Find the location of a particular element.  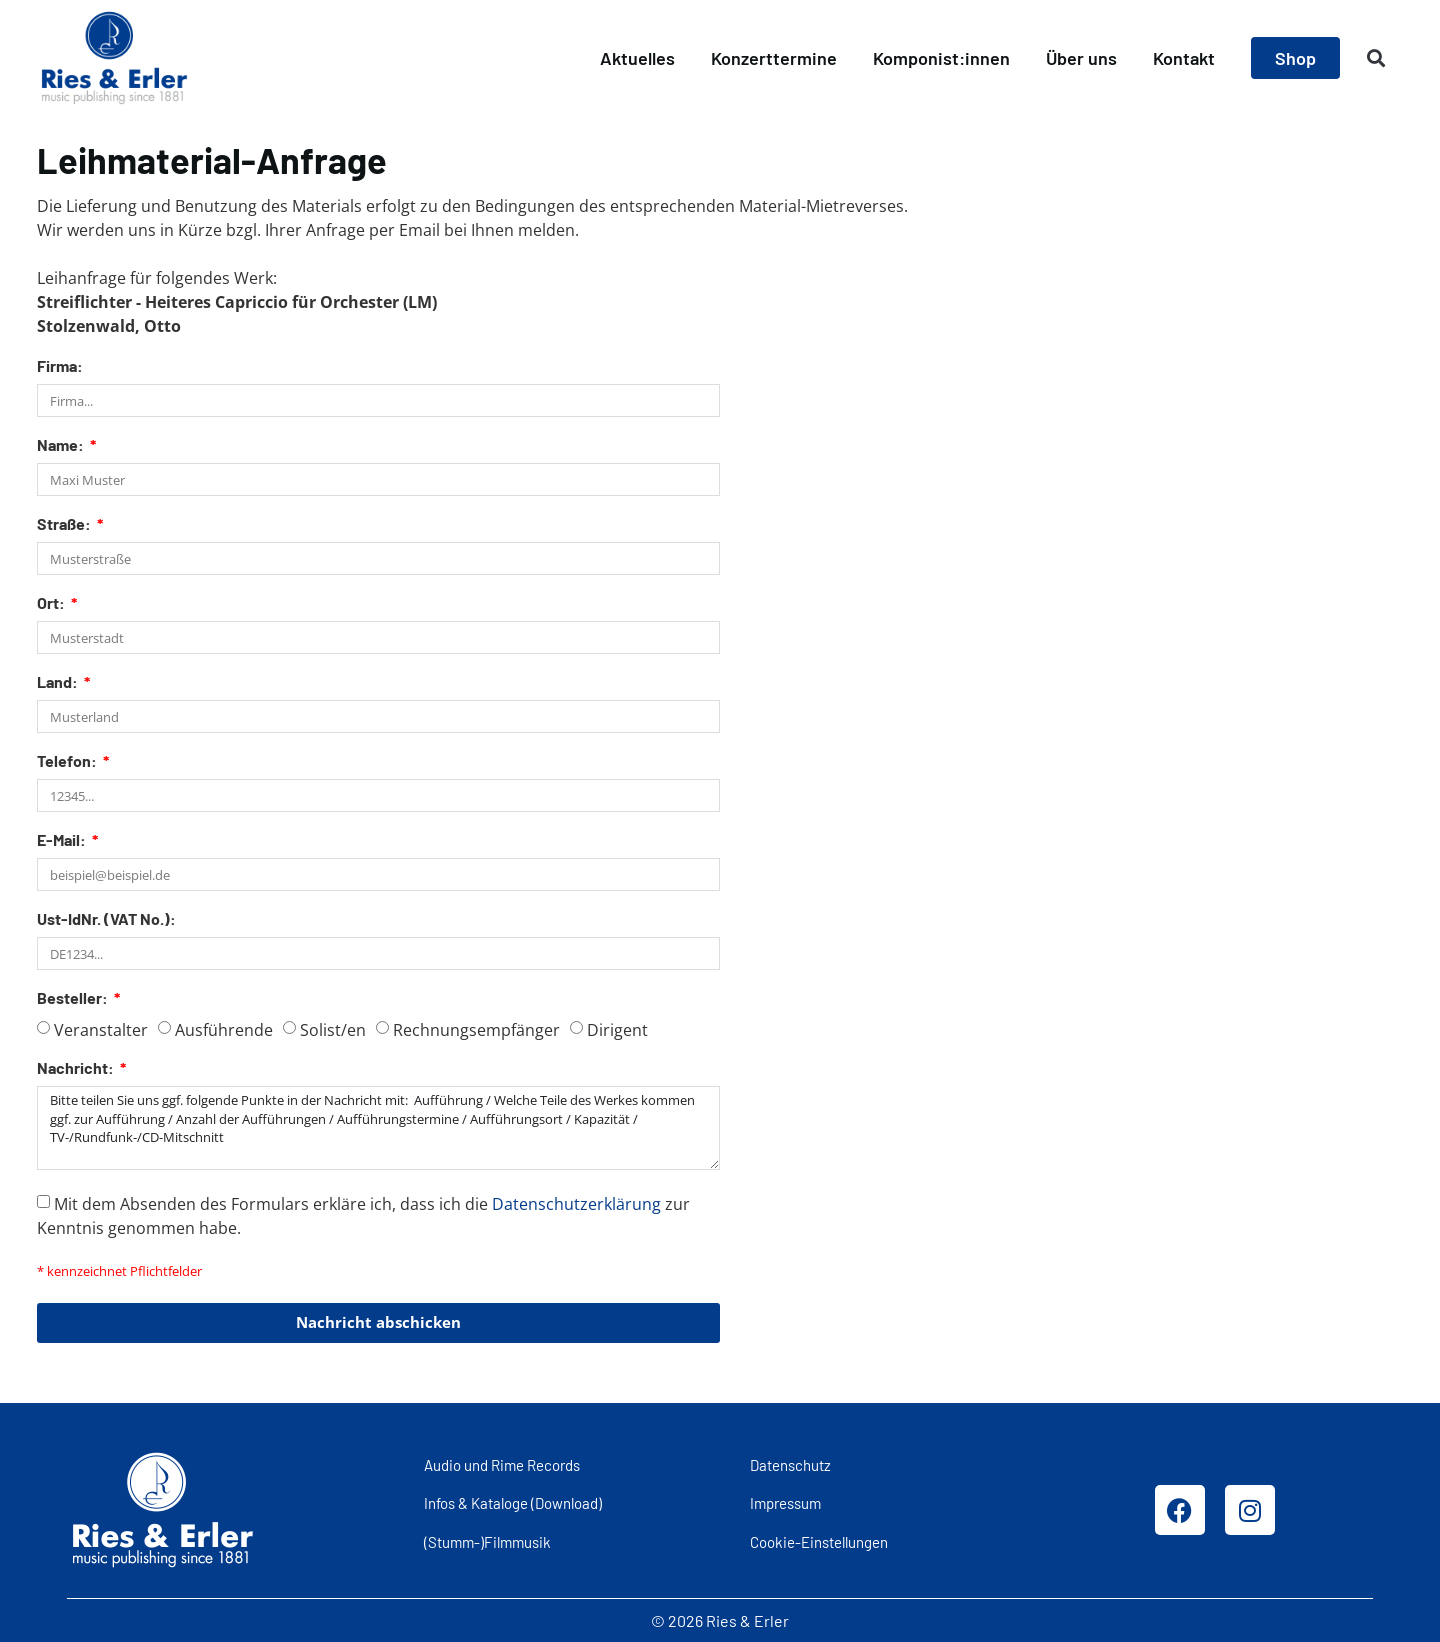

Audio und Rime Records is located at coordinates (502, 1464).